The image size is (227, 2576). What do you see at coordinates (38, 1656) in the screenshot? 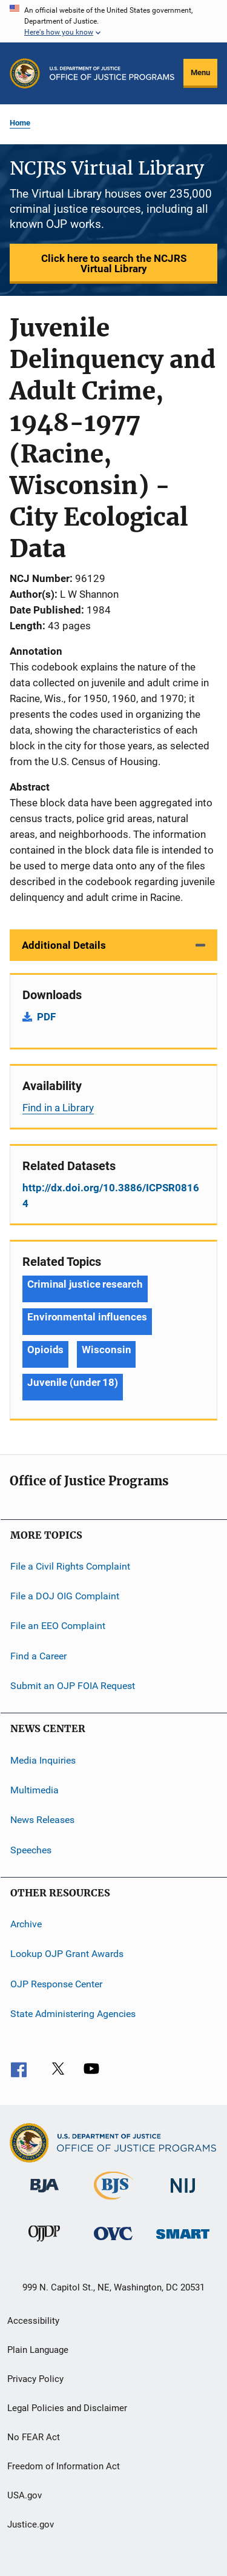
I see `Find a Career` at bounding box center [38, 1656].